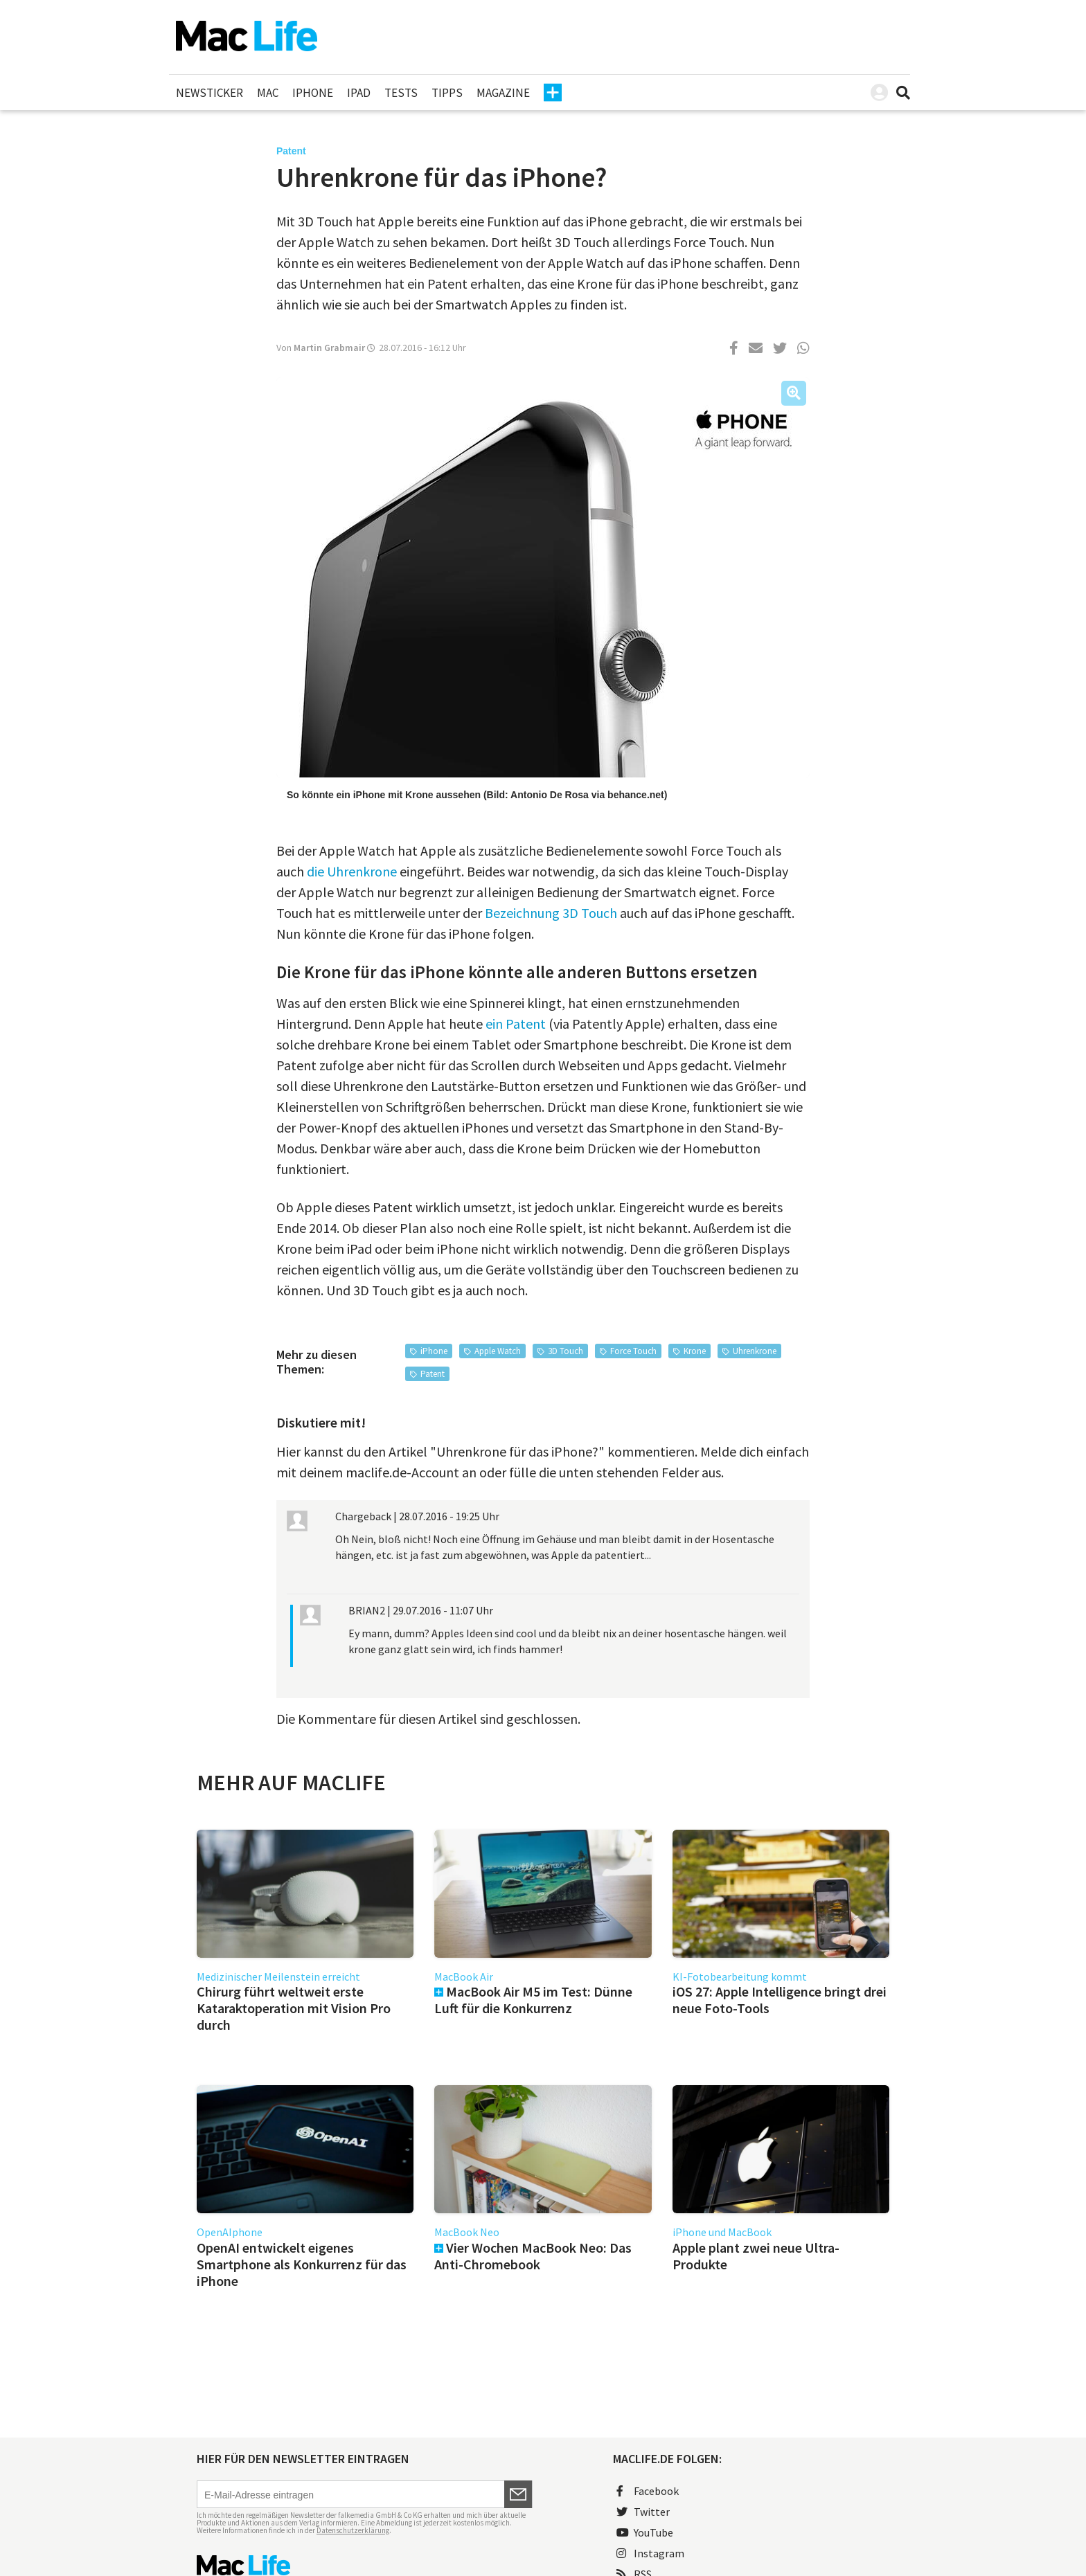 The image size is (1086, 2576). What do you see at coordinates (352, 871) in the screenshot?
I see `die Uhrenkrone` at bounding box center [352, 871].